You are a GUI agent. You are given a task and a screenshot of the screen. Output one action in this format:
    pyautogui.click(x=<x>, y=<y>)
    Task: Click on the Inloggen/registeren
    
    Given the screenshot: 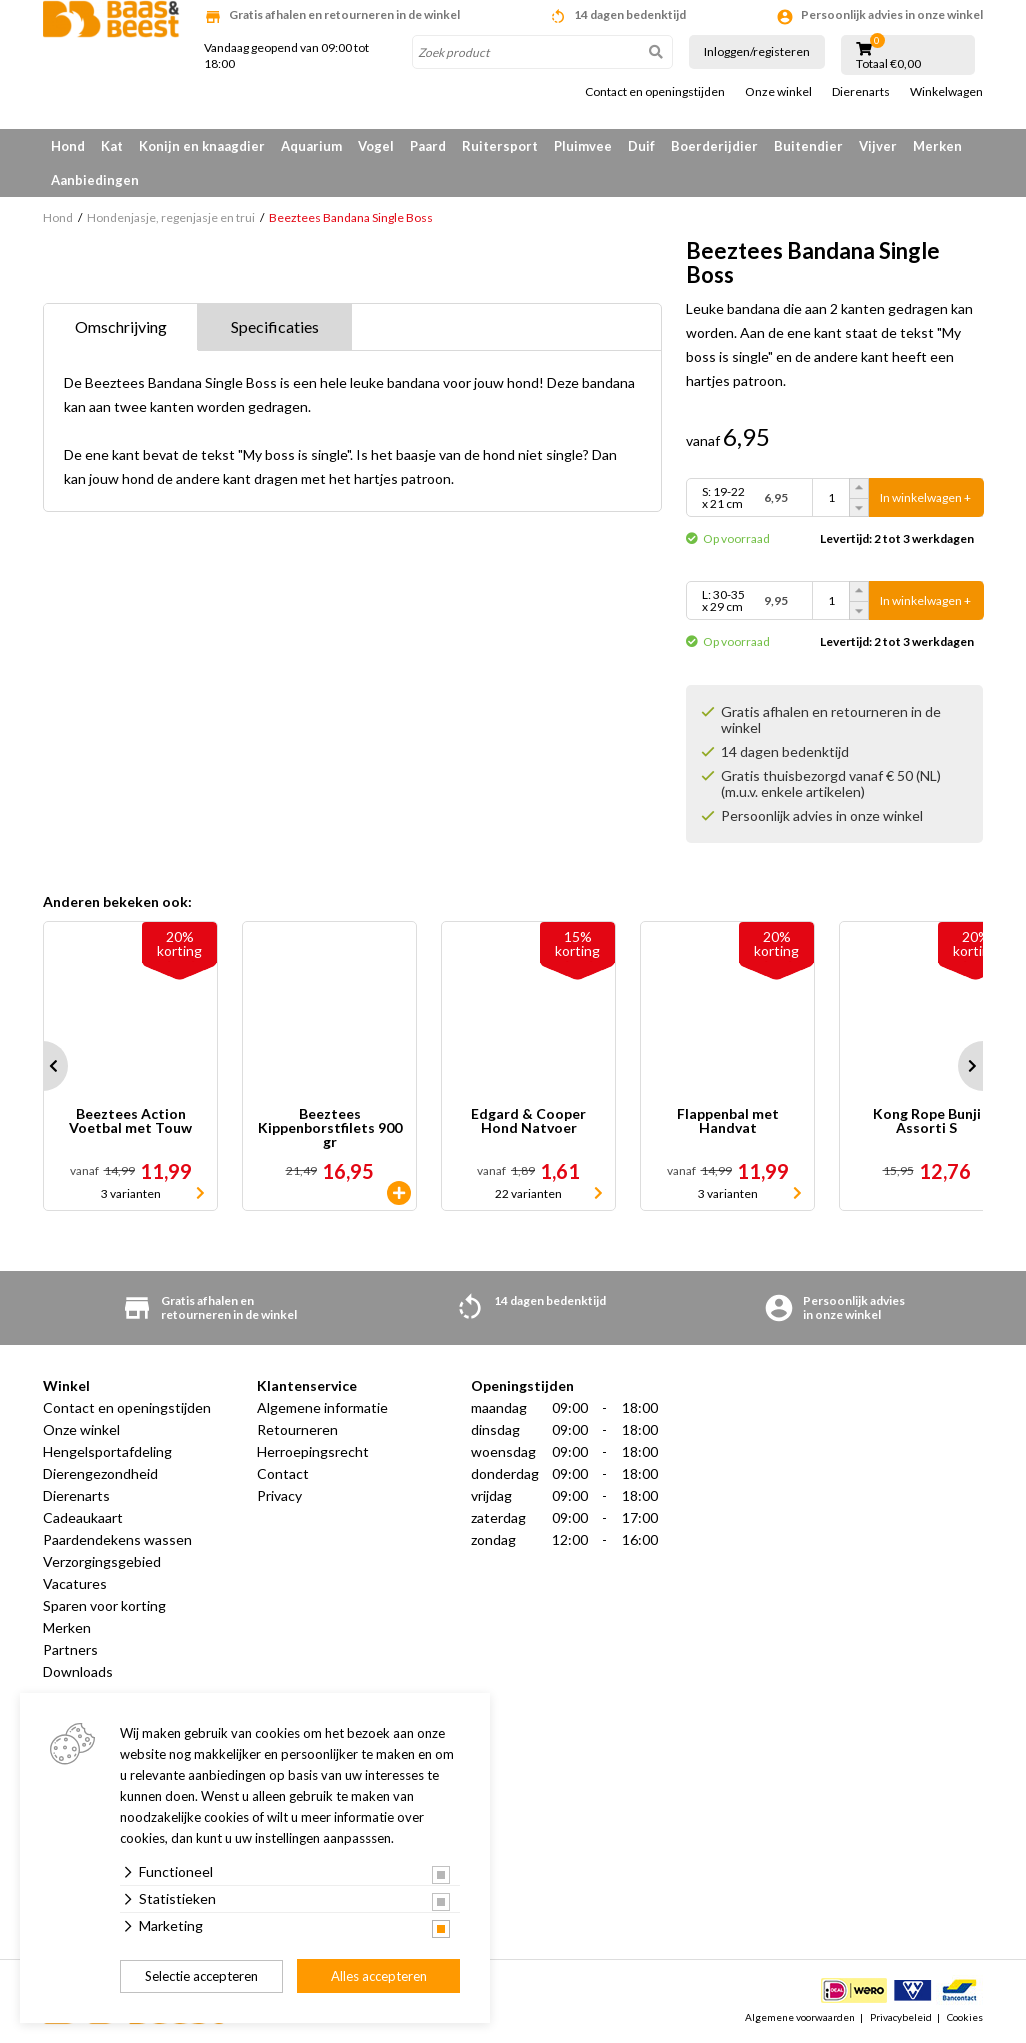 What is the action you would take?
    pyautogui.click(x=757, y=51)
    